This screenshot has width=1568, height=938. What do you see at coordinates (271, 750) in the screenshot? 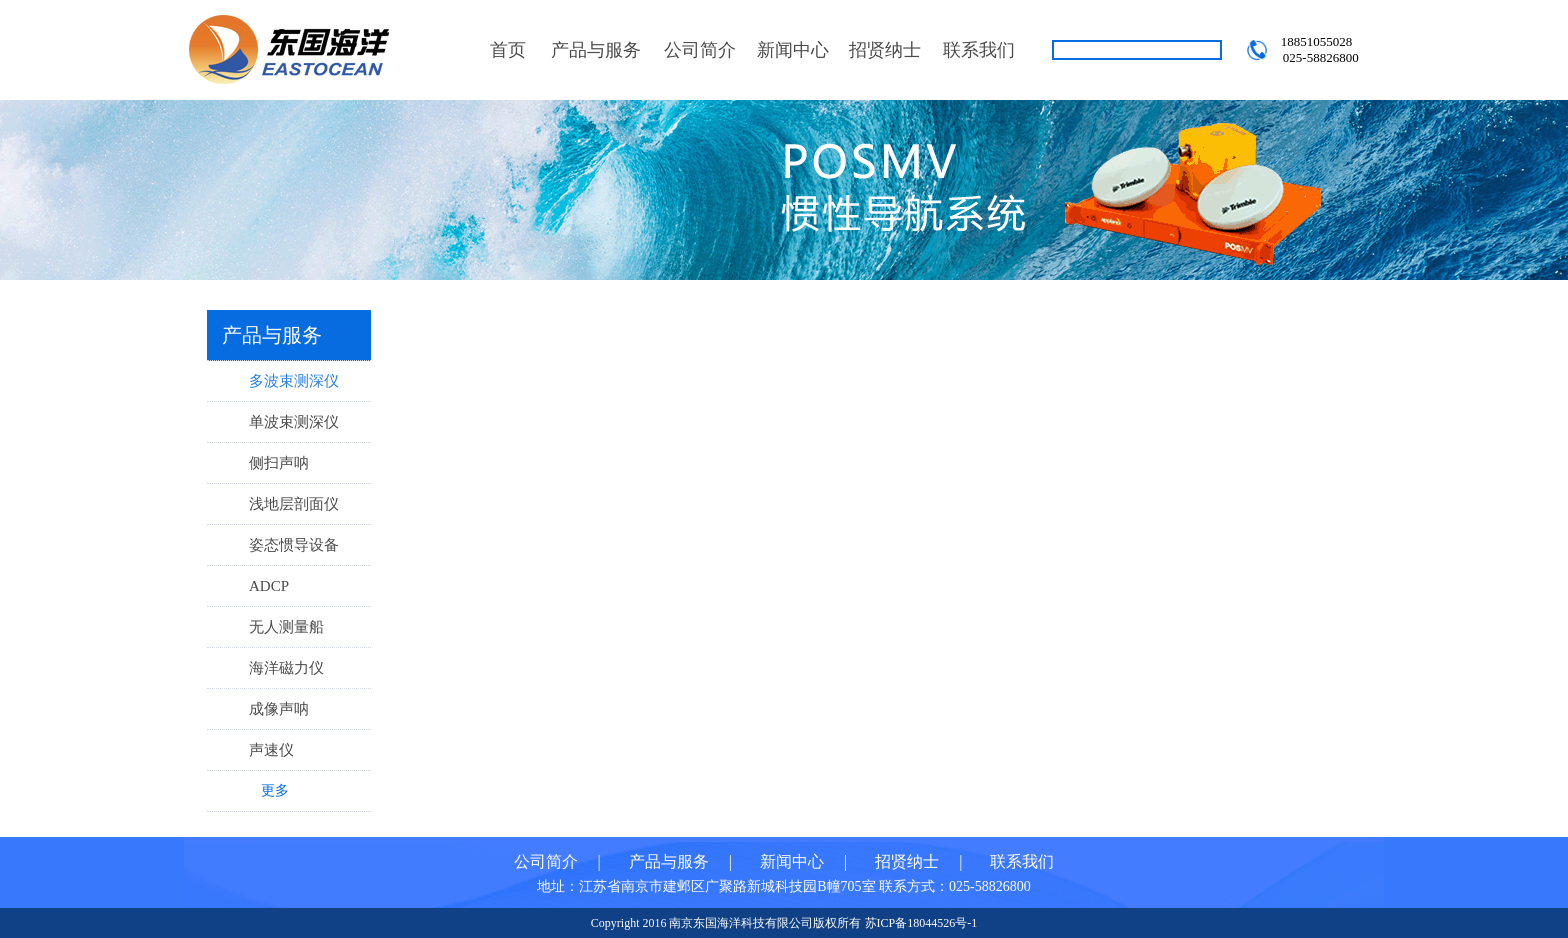
I see `声速仪` at bounding box center [271, 750].